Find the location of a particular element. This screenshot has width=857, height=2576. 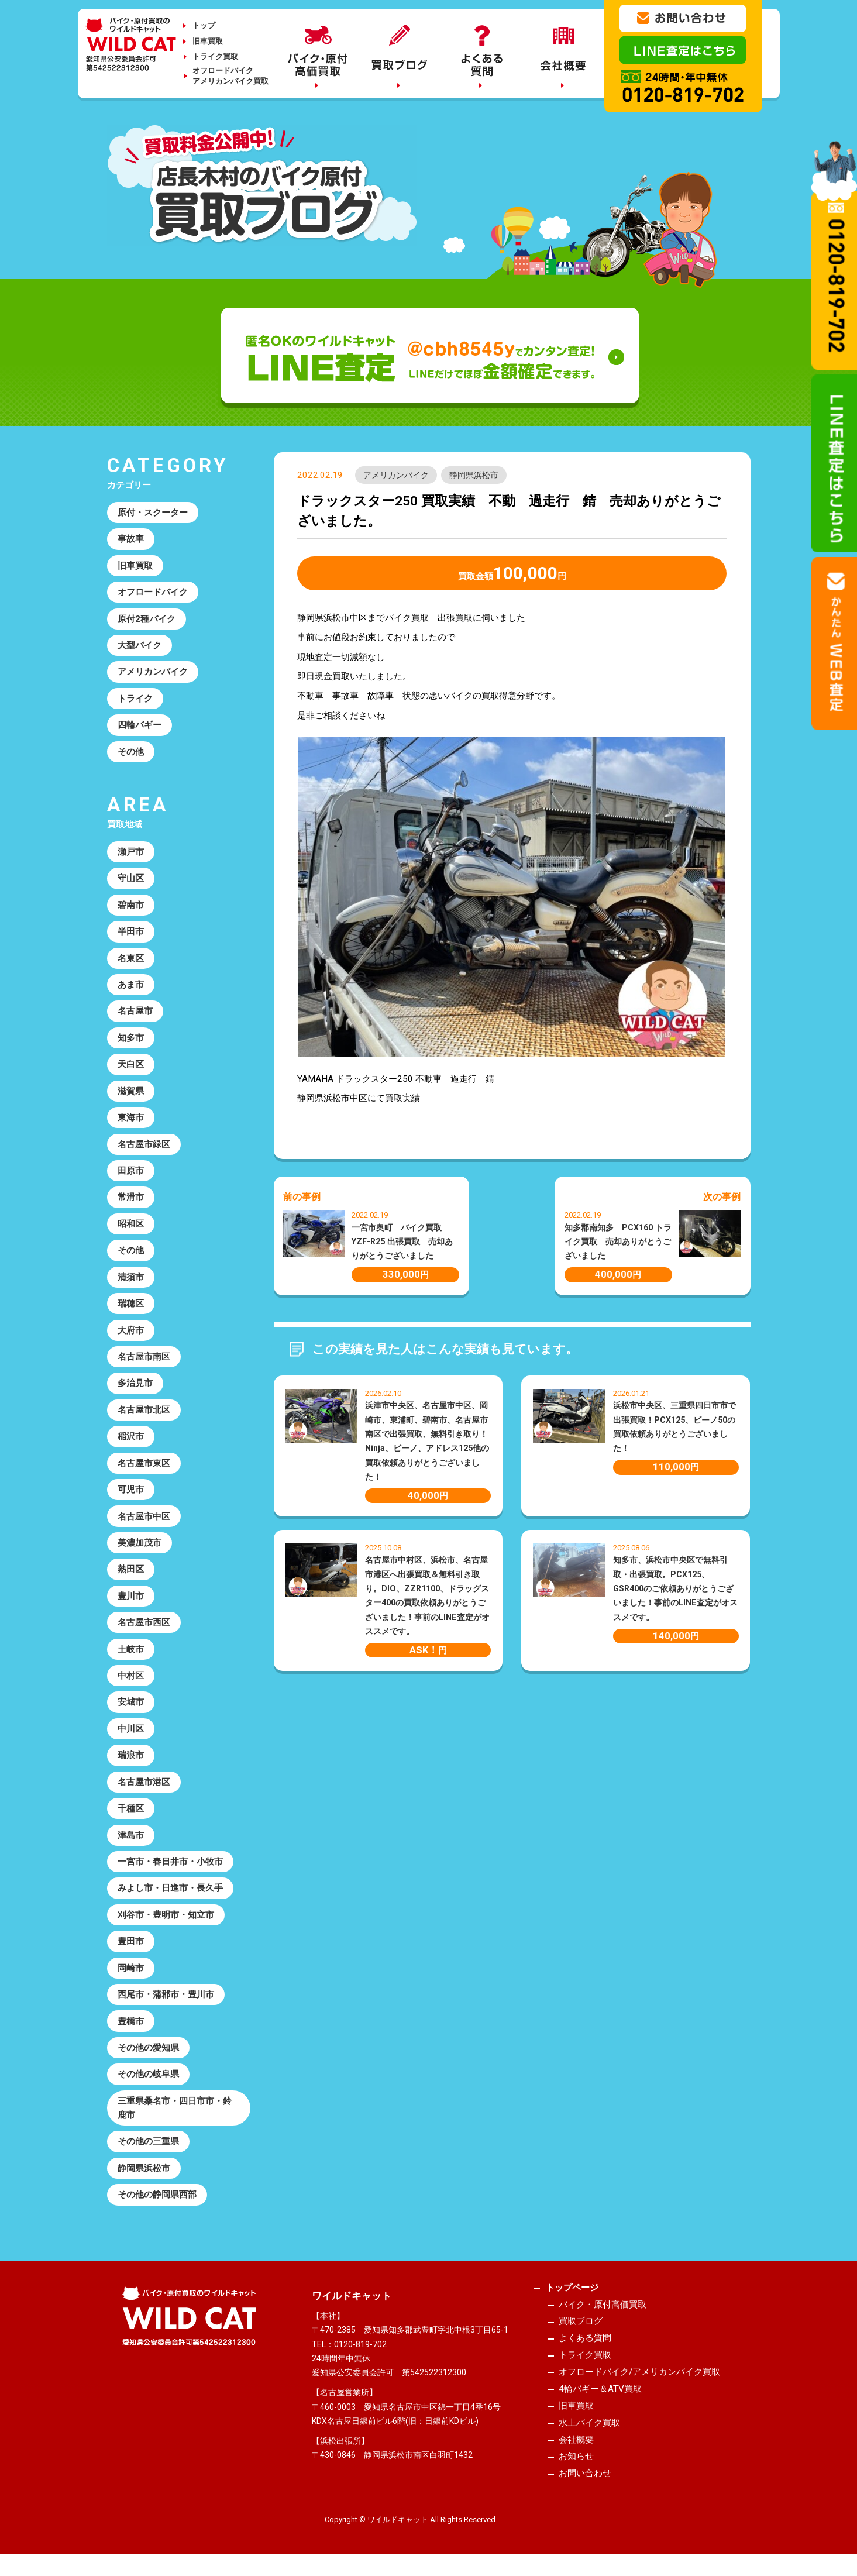

土岐市 is located at coordinates (131, 1650).